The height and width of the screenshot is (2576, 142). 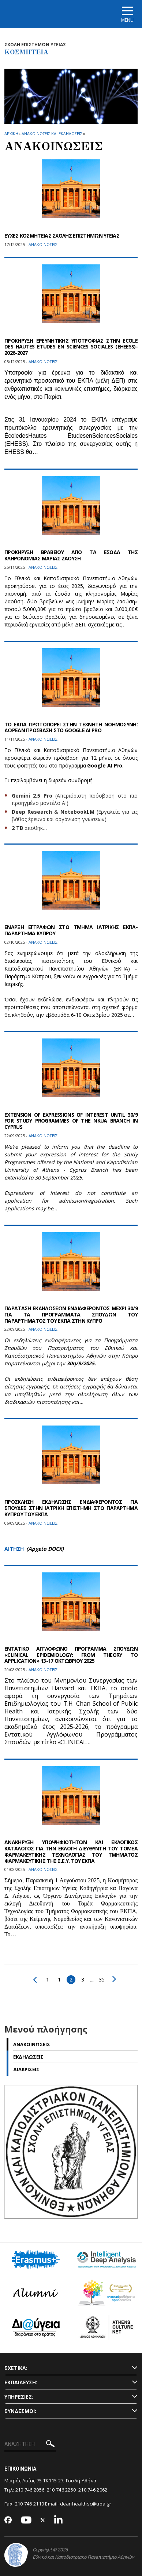 I want to click on [Youtube-link], so click(x=26, y=2520).